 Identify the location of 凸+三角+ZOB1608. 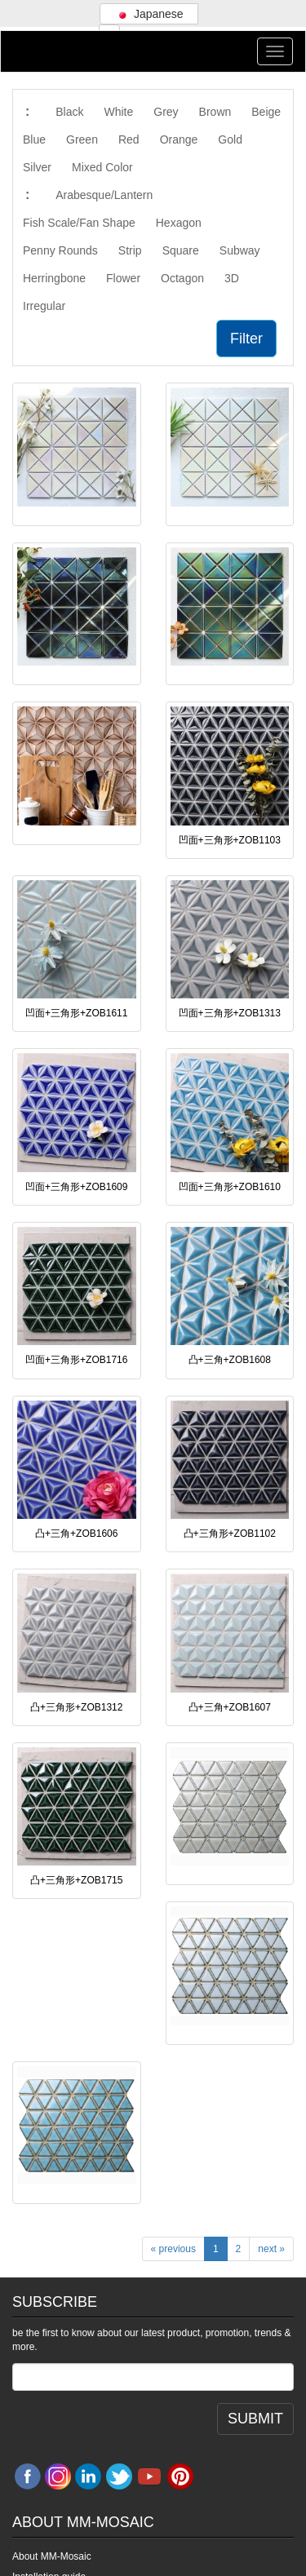
(229, 1359).